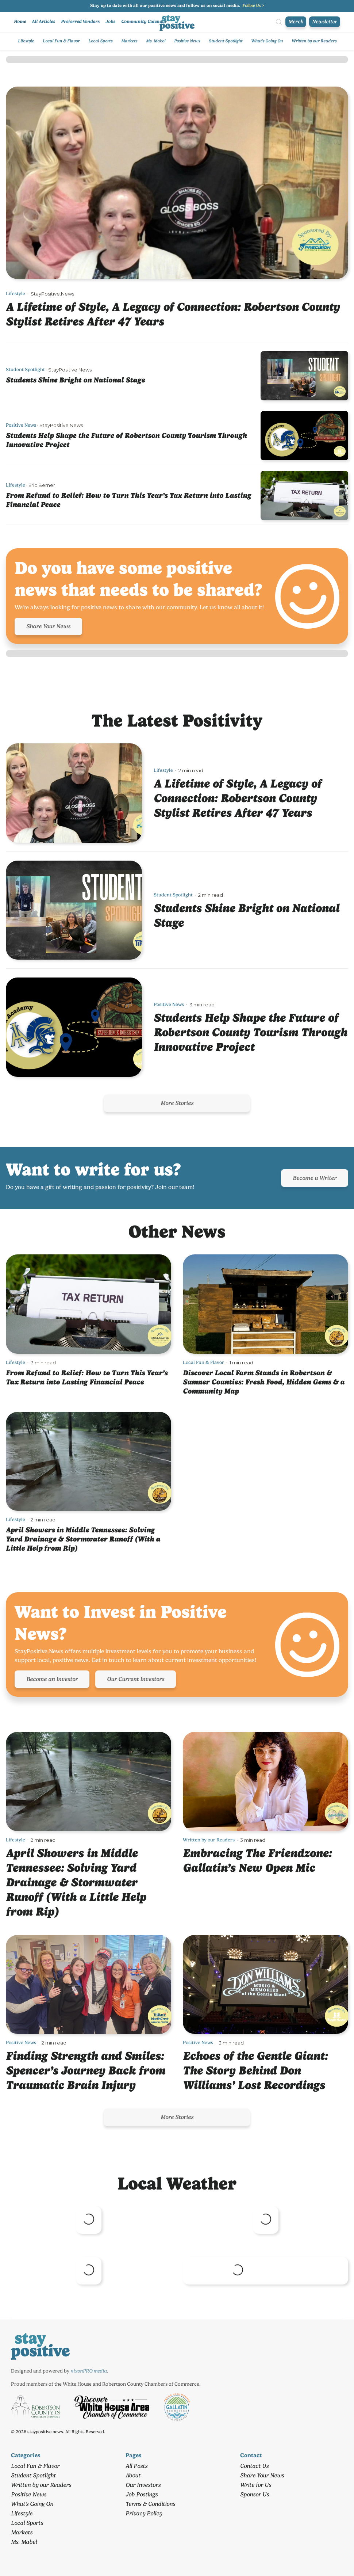 The height and width of the screenshot is (2576, 354). Describe the element at coordinates (129, 40) in the screenshot. I see `Markets` at that location.